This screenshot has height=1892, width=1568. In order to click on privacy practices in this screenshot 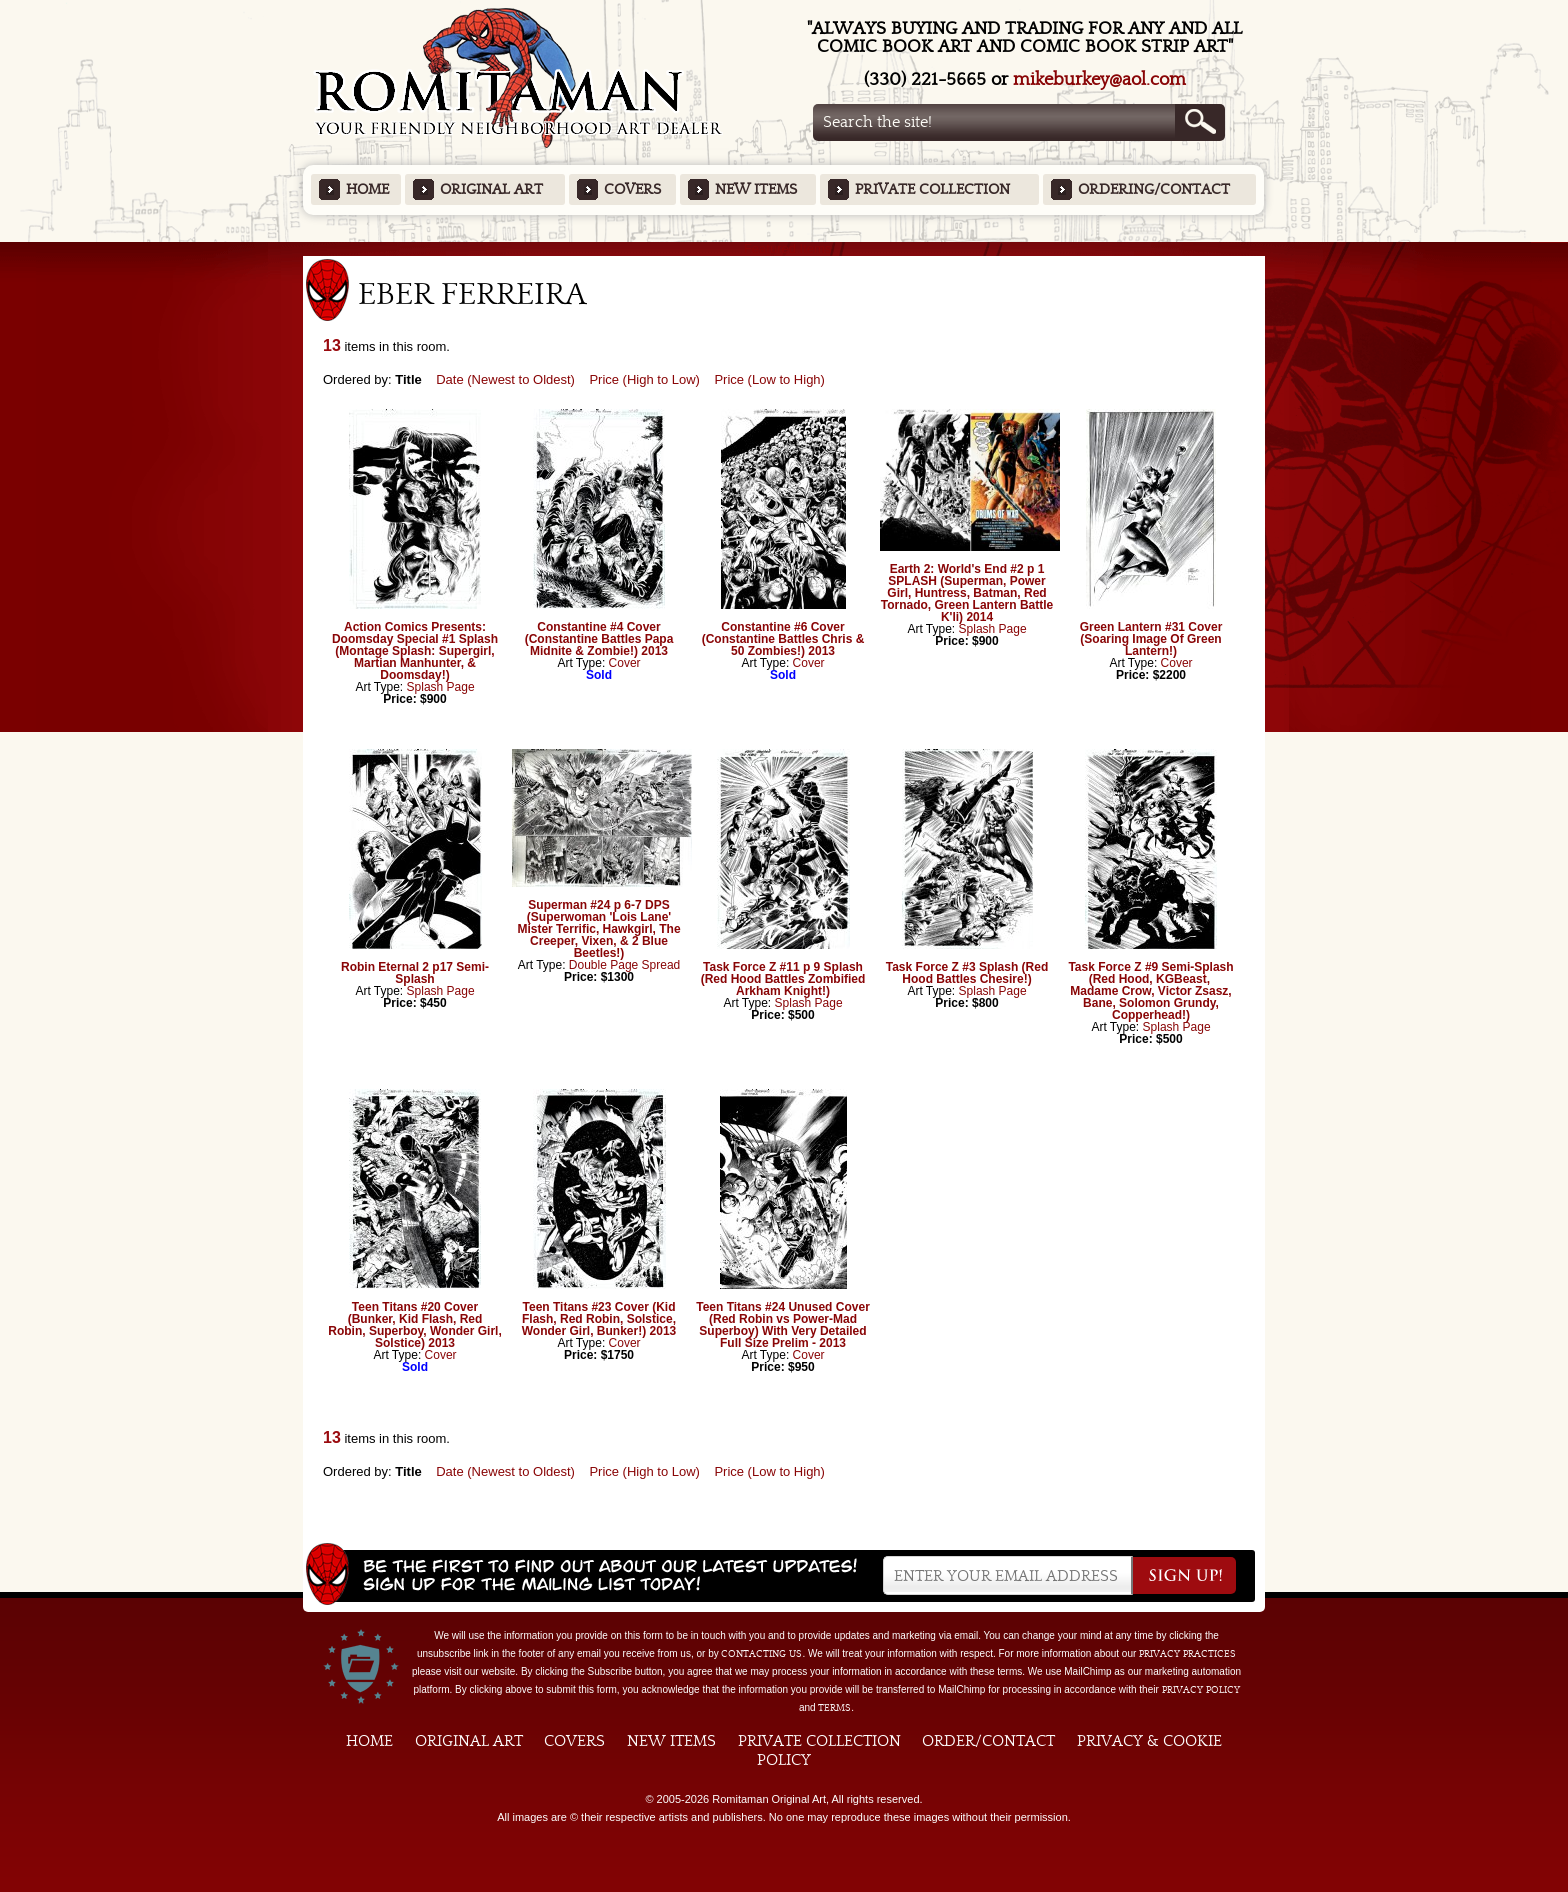, I will do `click(1187, 1654)`.